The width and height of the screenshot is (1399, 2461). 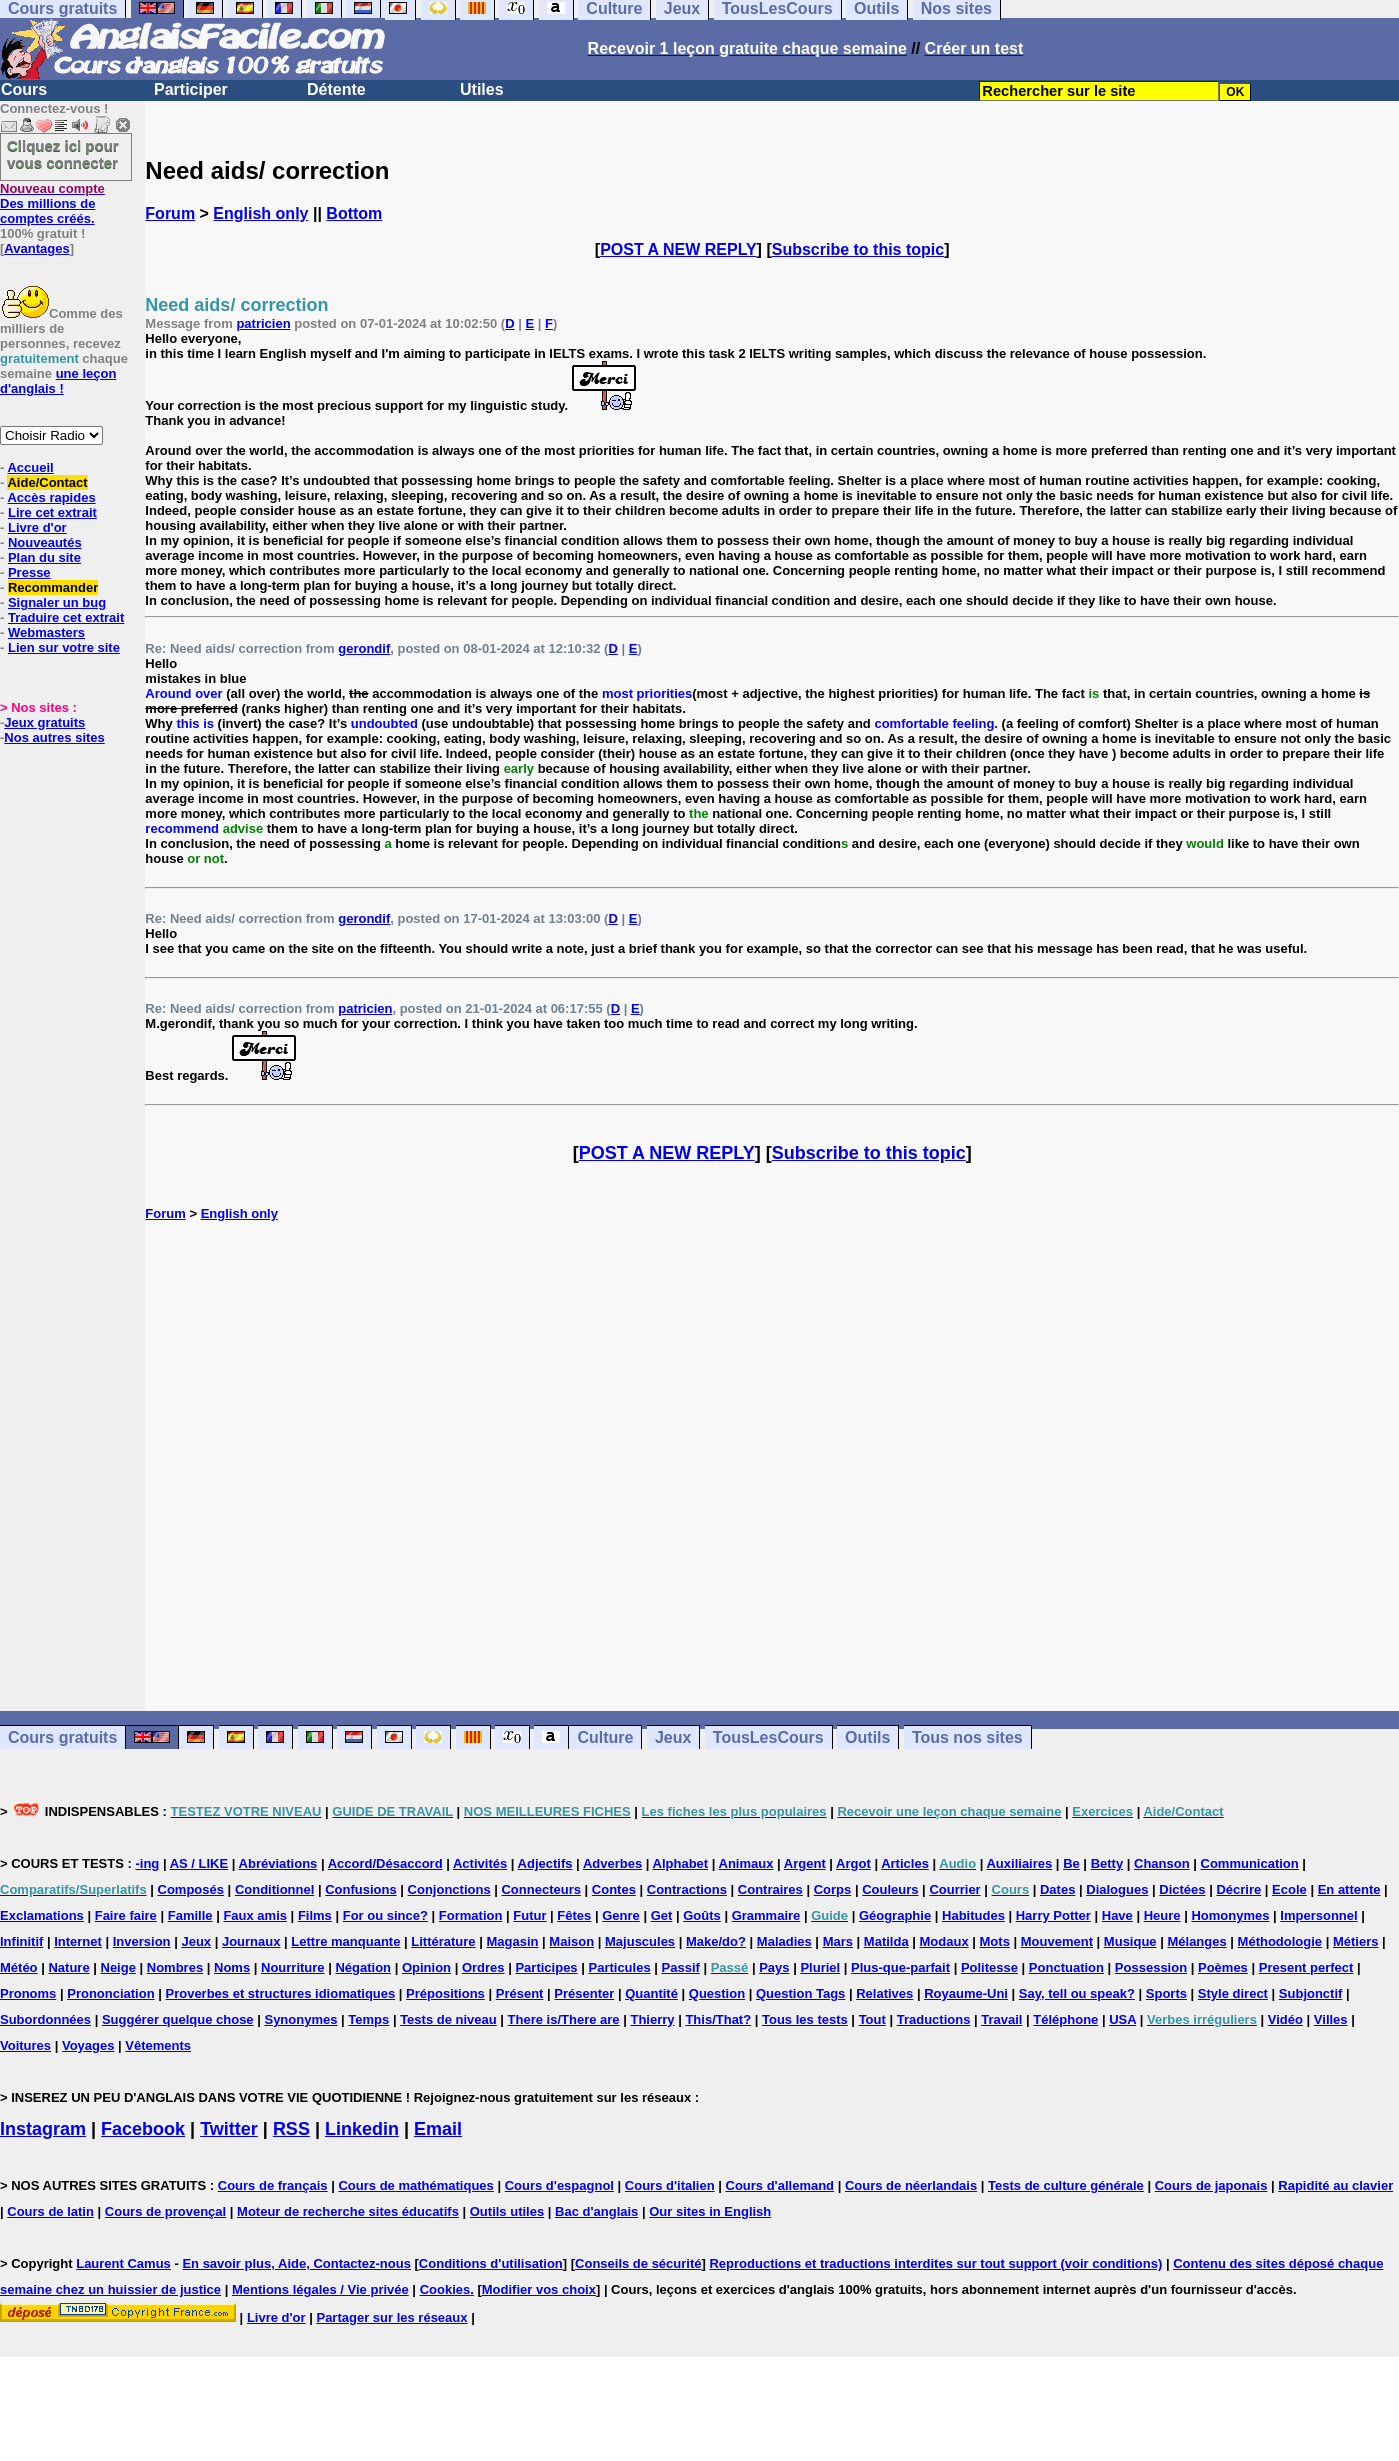 What do you see at coordinates (385, 1863) in the screenshot?
I see `Accord/Désaccord` at bounding box center [385, 1863].